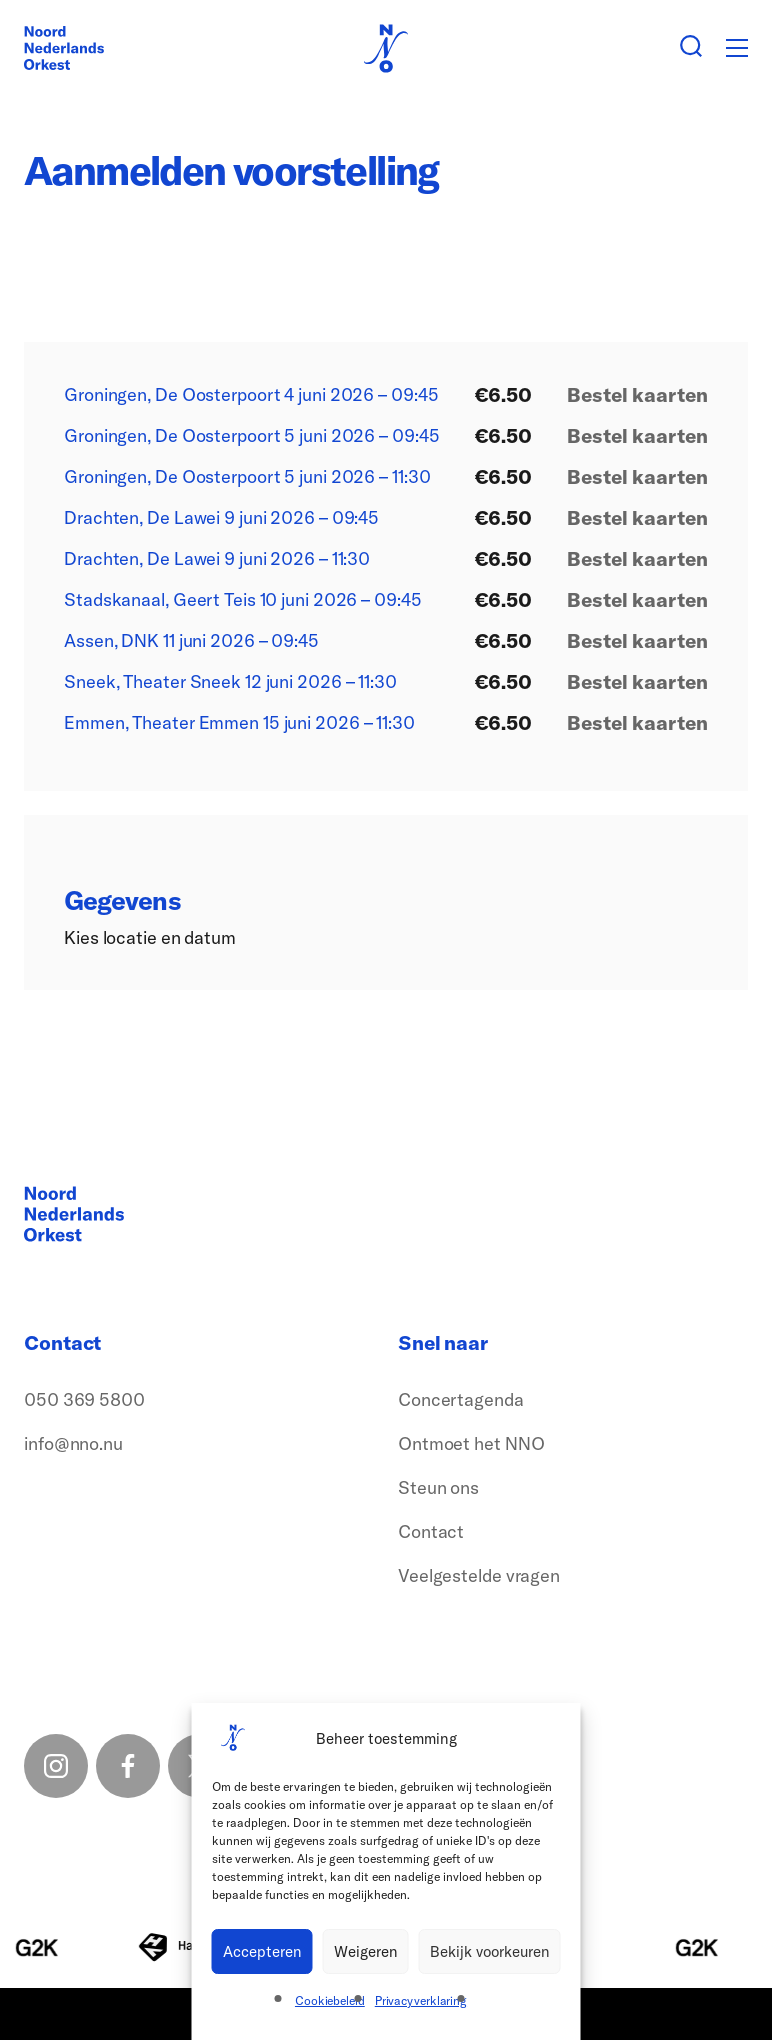 This screenshot has width=772, height=2040. I want to click on Ontmoet het NNO, so click(471, 1443).